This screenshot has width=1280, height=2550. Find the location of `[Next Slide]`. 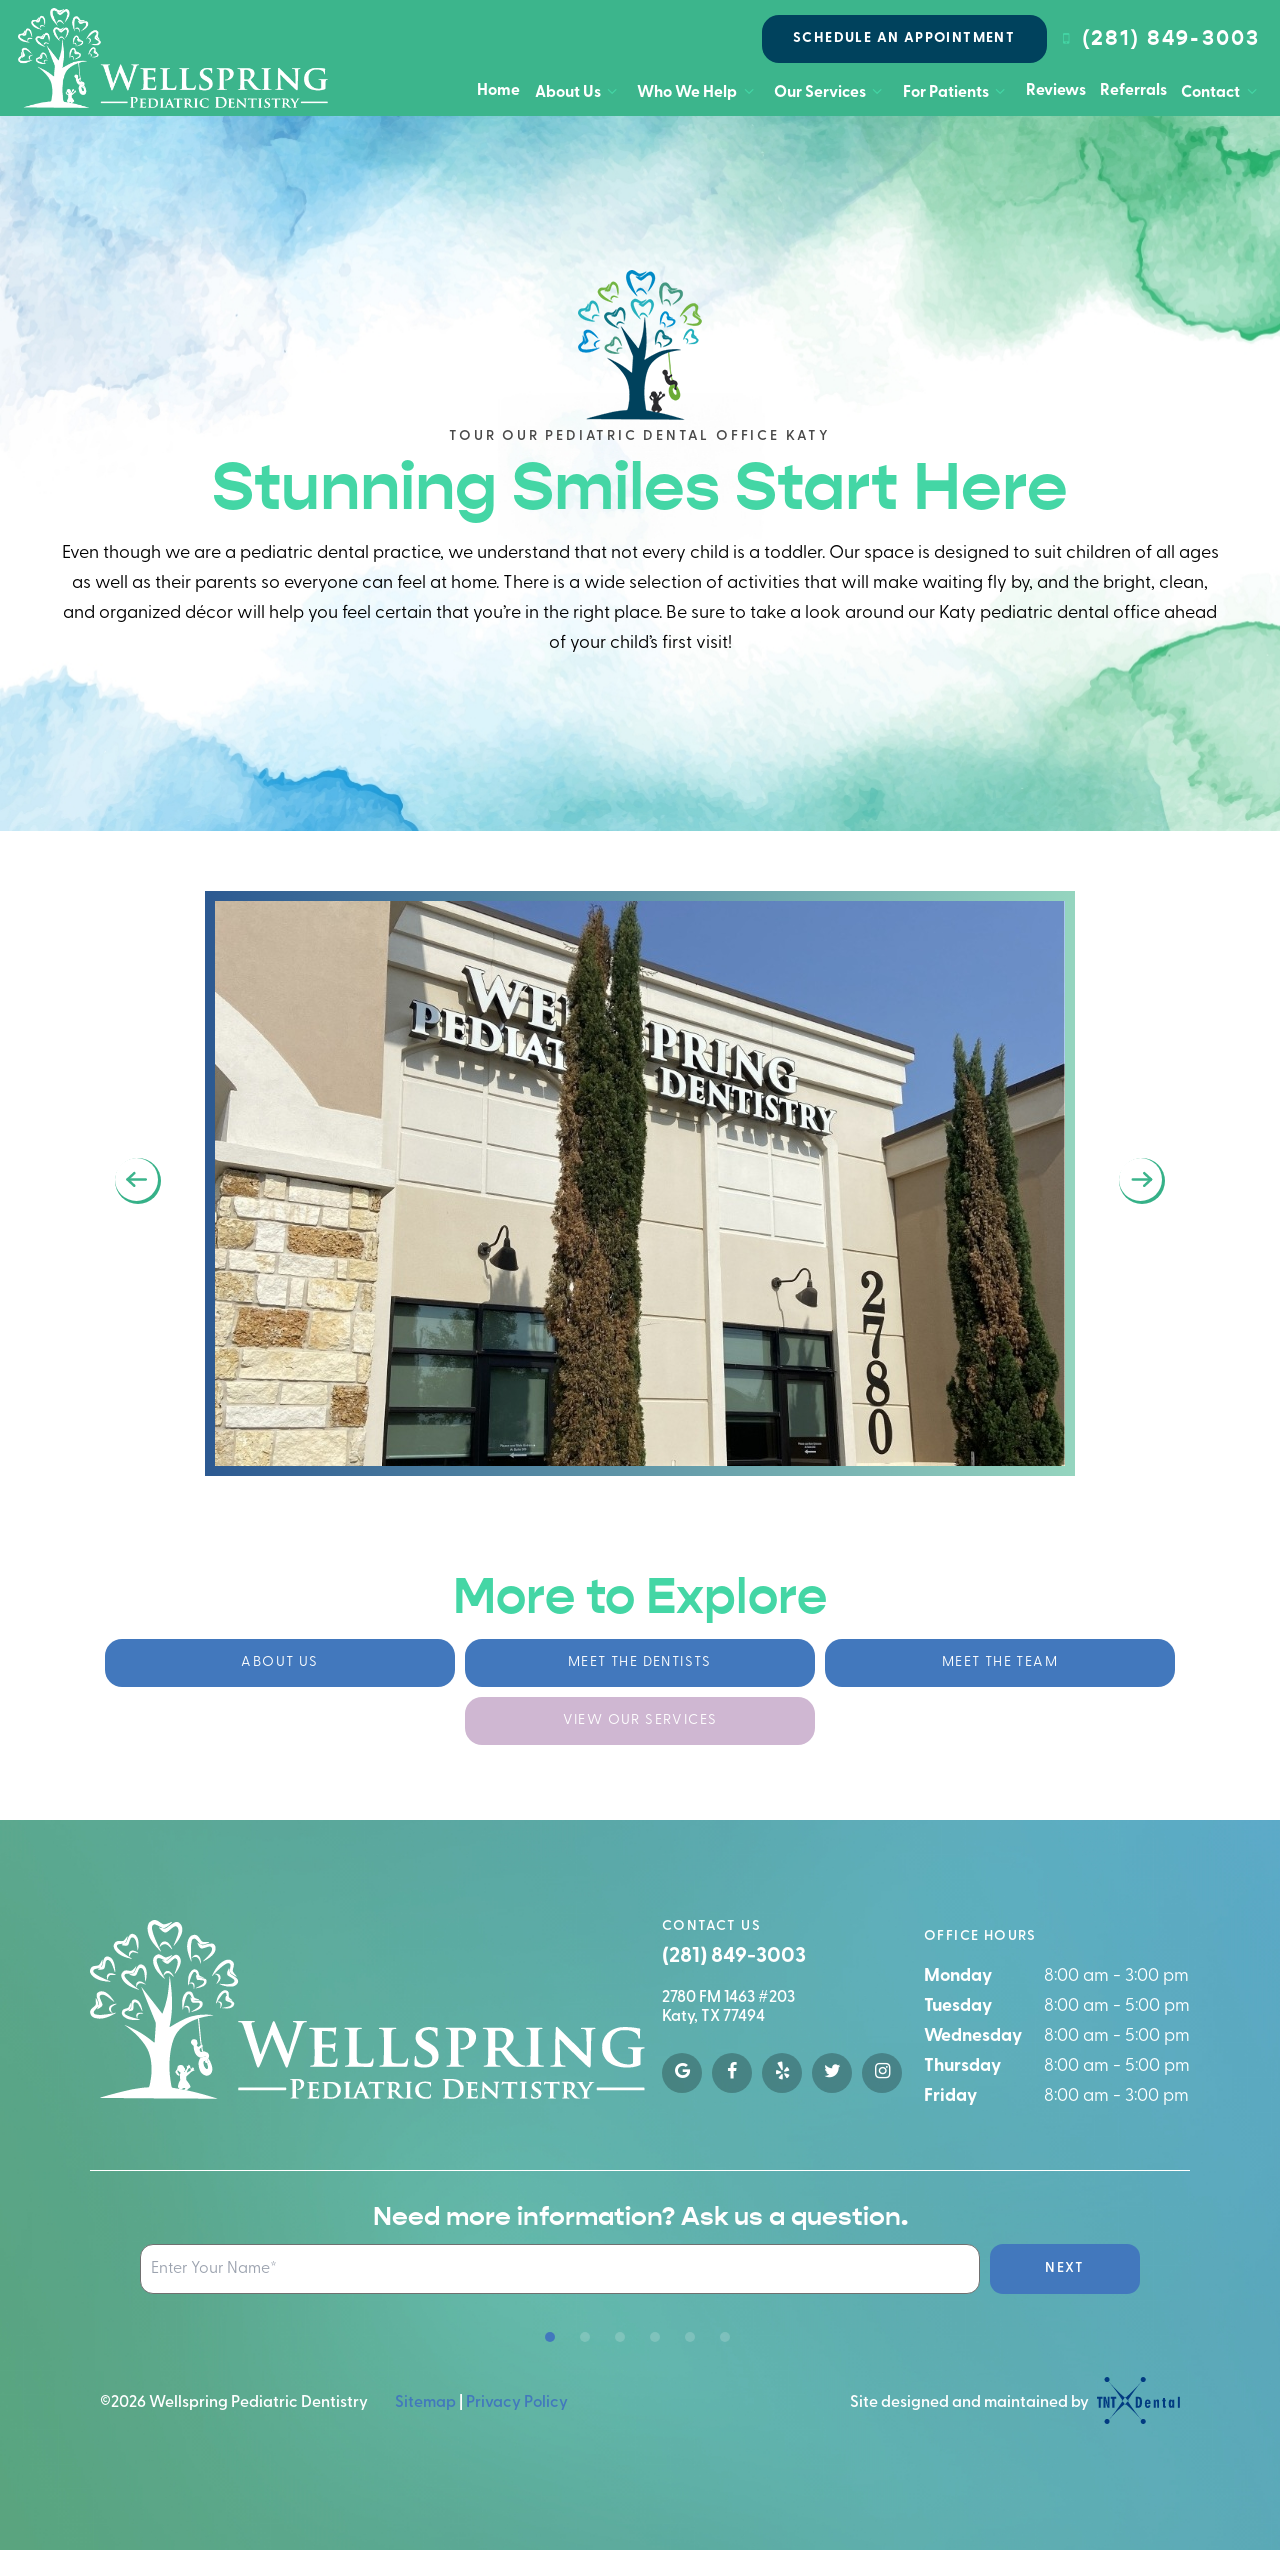

[Next Slide] is located at coordinates (1142, 1181).